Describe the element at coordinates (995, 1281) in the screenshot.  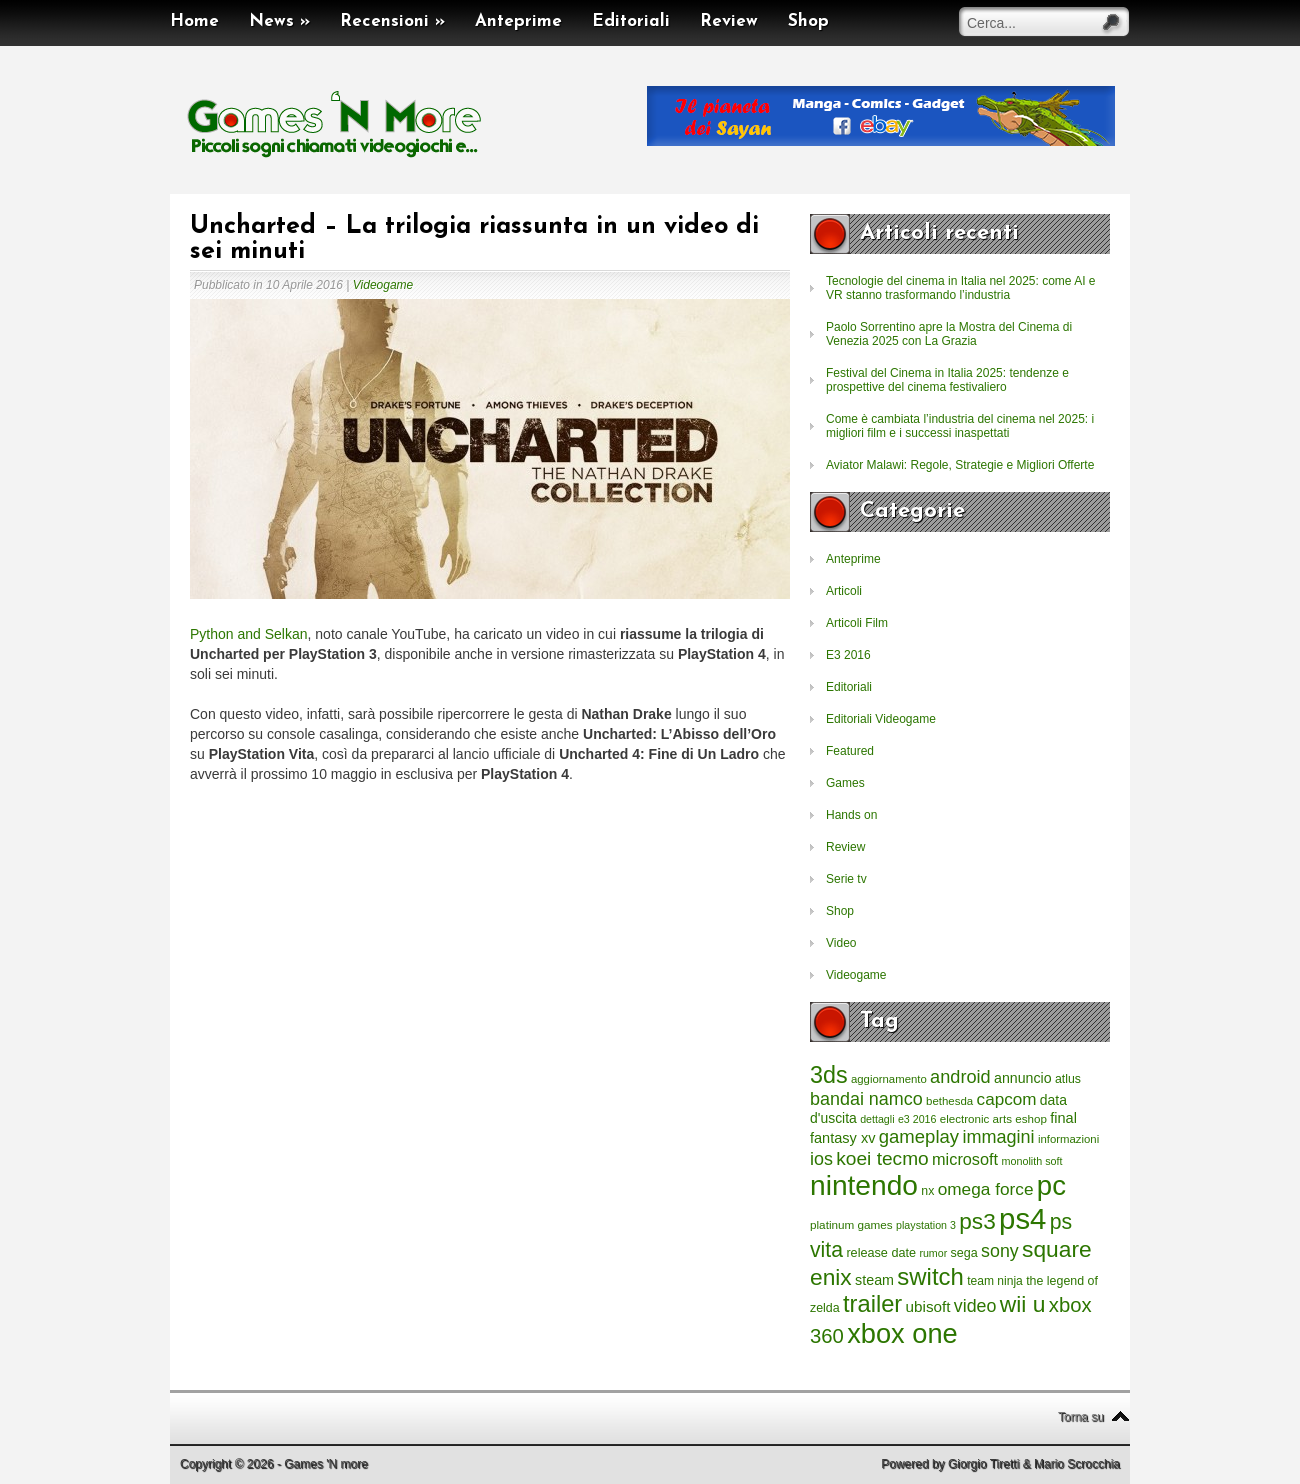
I see `team ninja [team ninja (232 elementi)]` at that location.